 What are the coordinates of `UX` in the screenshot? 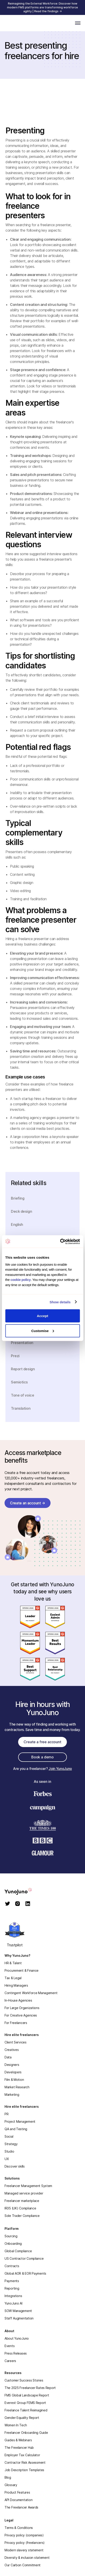 It's located at (7, 2159).